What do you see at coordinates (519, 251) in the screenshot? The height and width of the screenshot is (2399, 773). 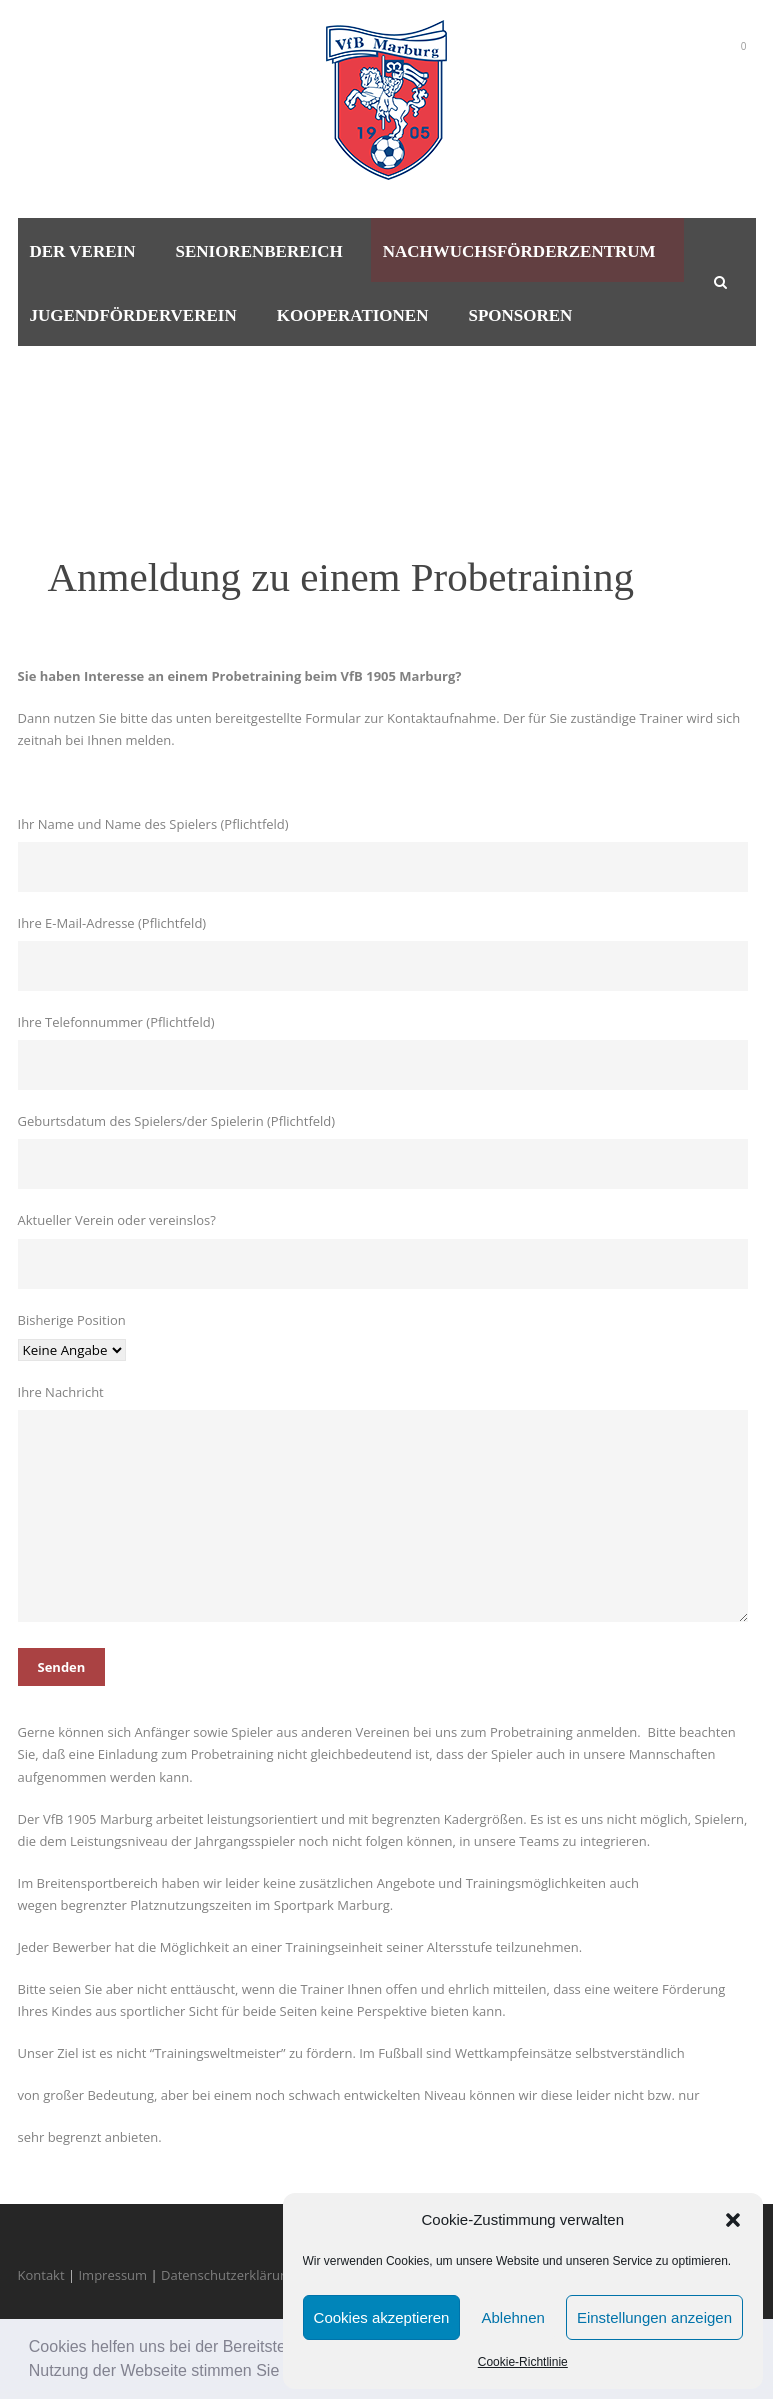 I see `Nachwuchsförderzentrum` at bounding box center [519, 251].